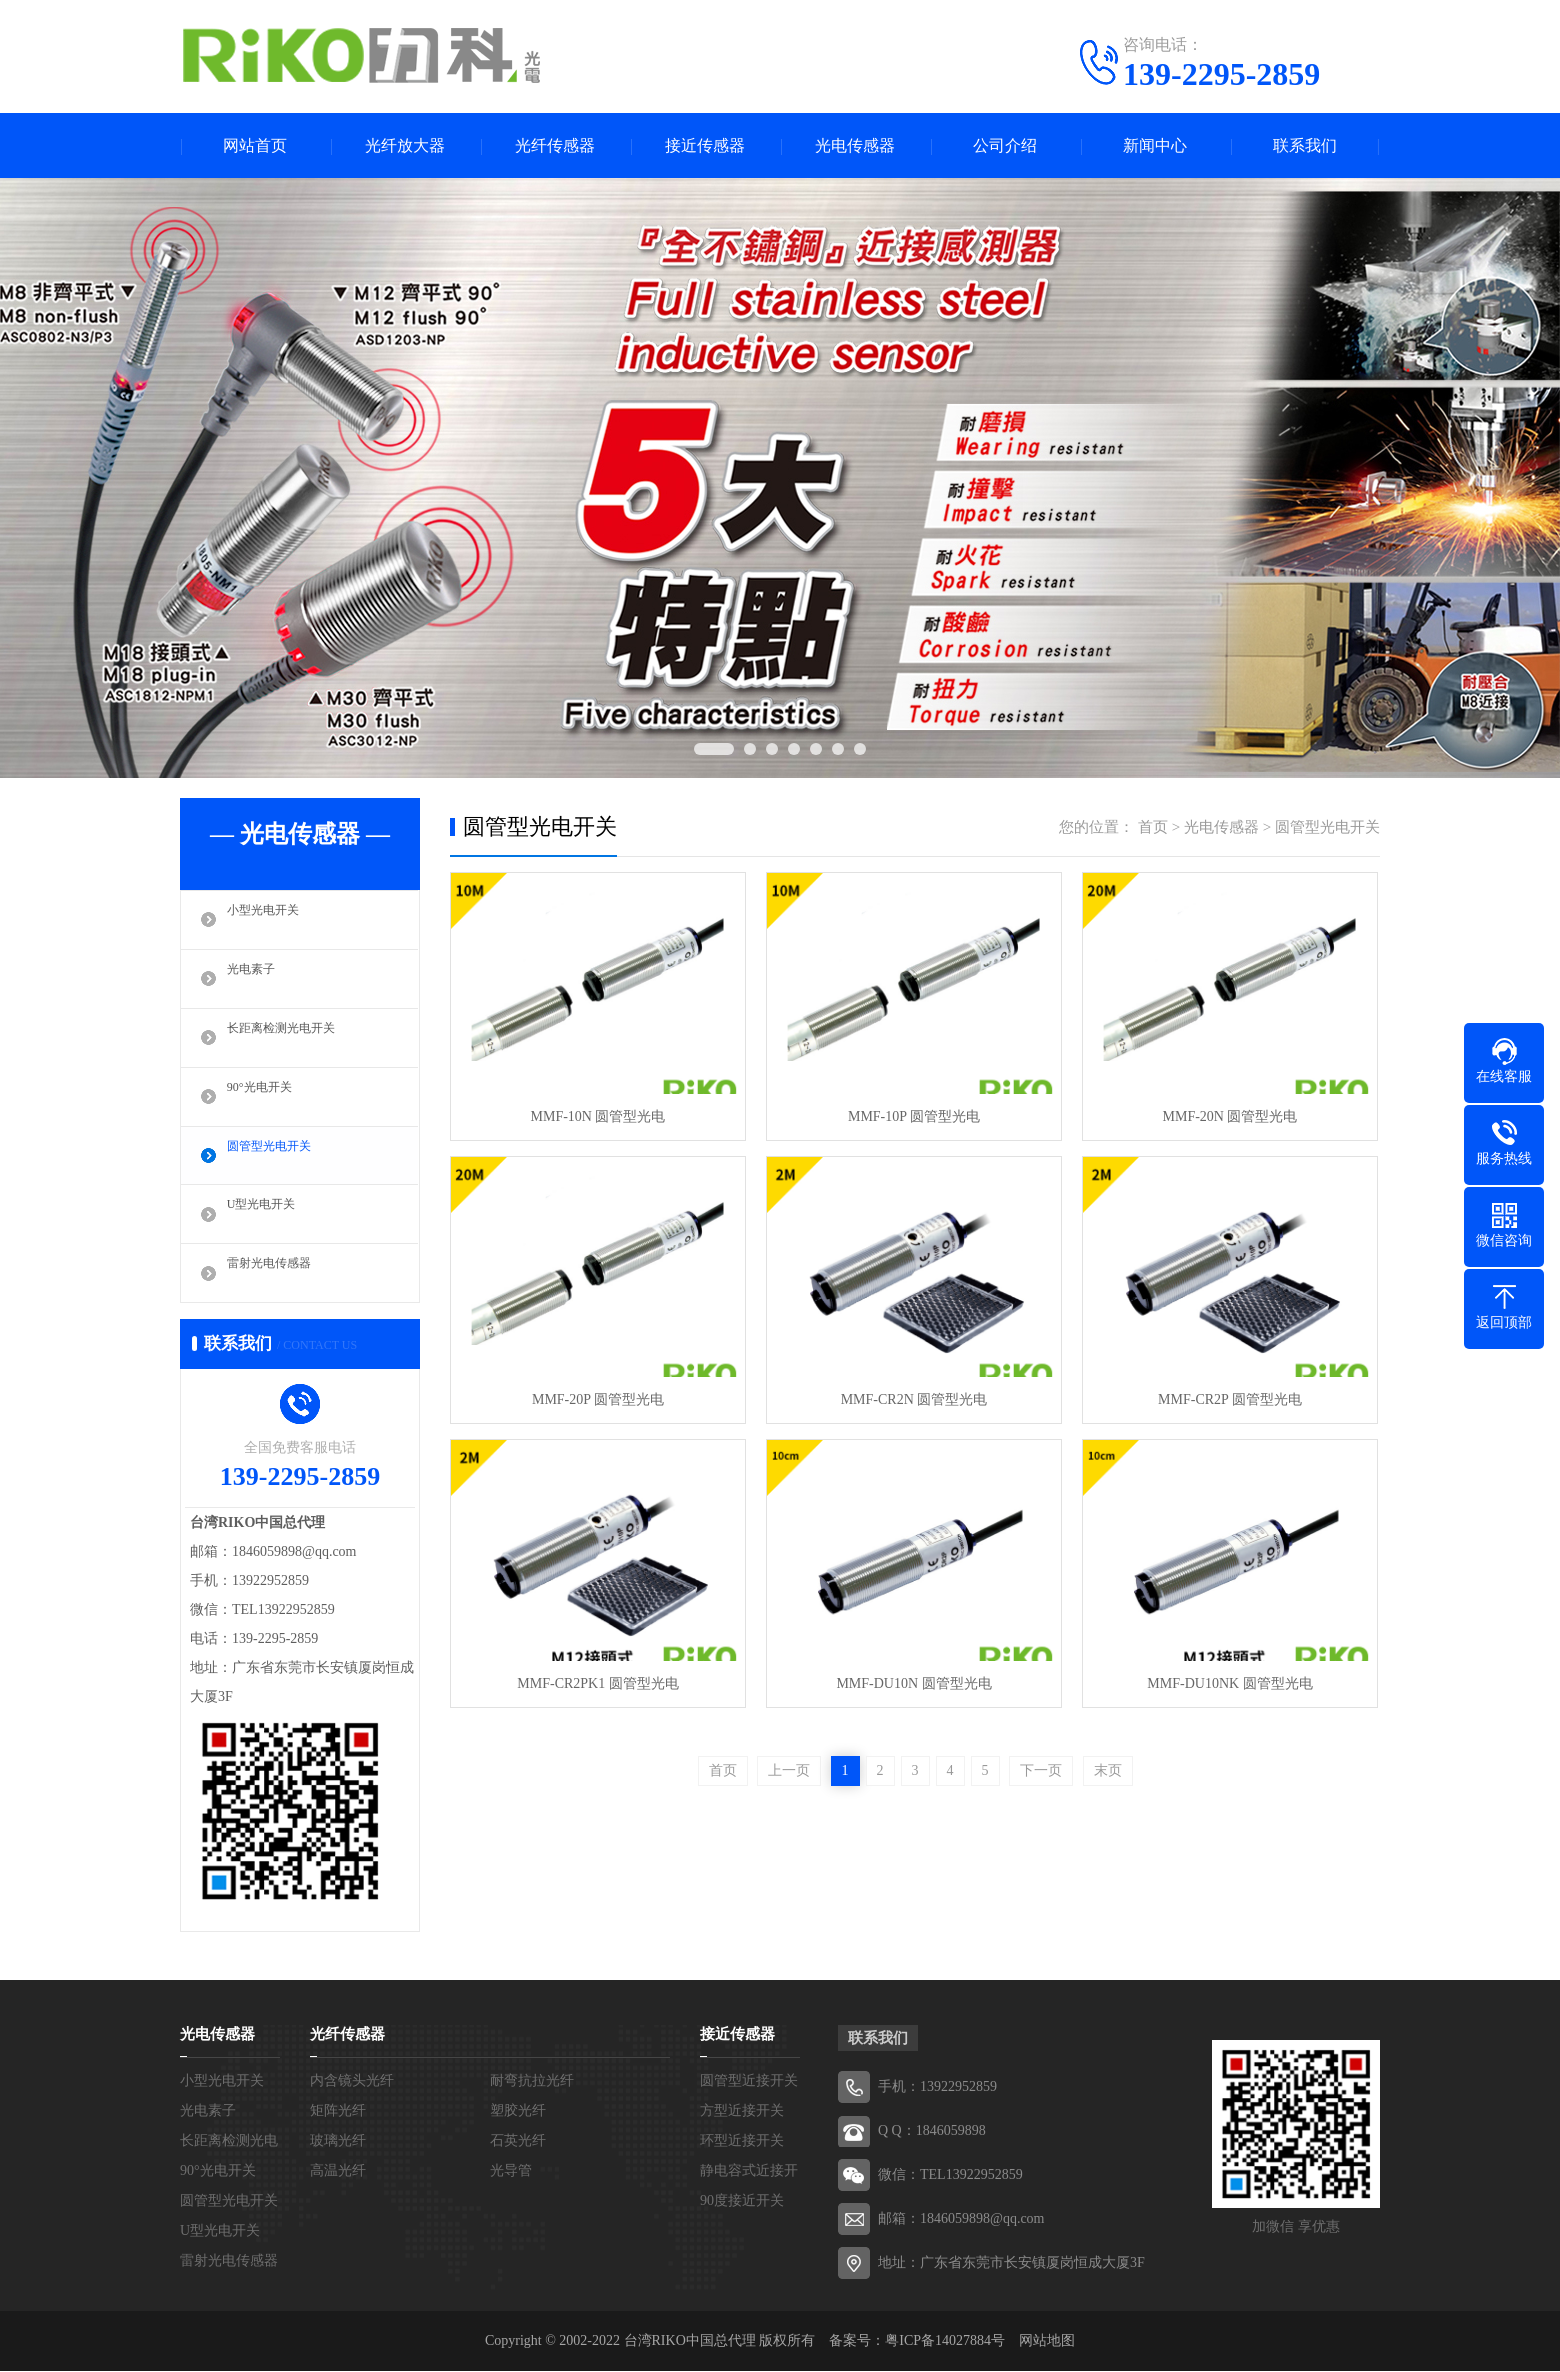 This screenshot has width=1560, height=2372. What do you see at coordinates (1229, 1683) in the screenshot?
I see `MMF-DU10NK 圆管型光电` at bounding box center [1229, 1683].